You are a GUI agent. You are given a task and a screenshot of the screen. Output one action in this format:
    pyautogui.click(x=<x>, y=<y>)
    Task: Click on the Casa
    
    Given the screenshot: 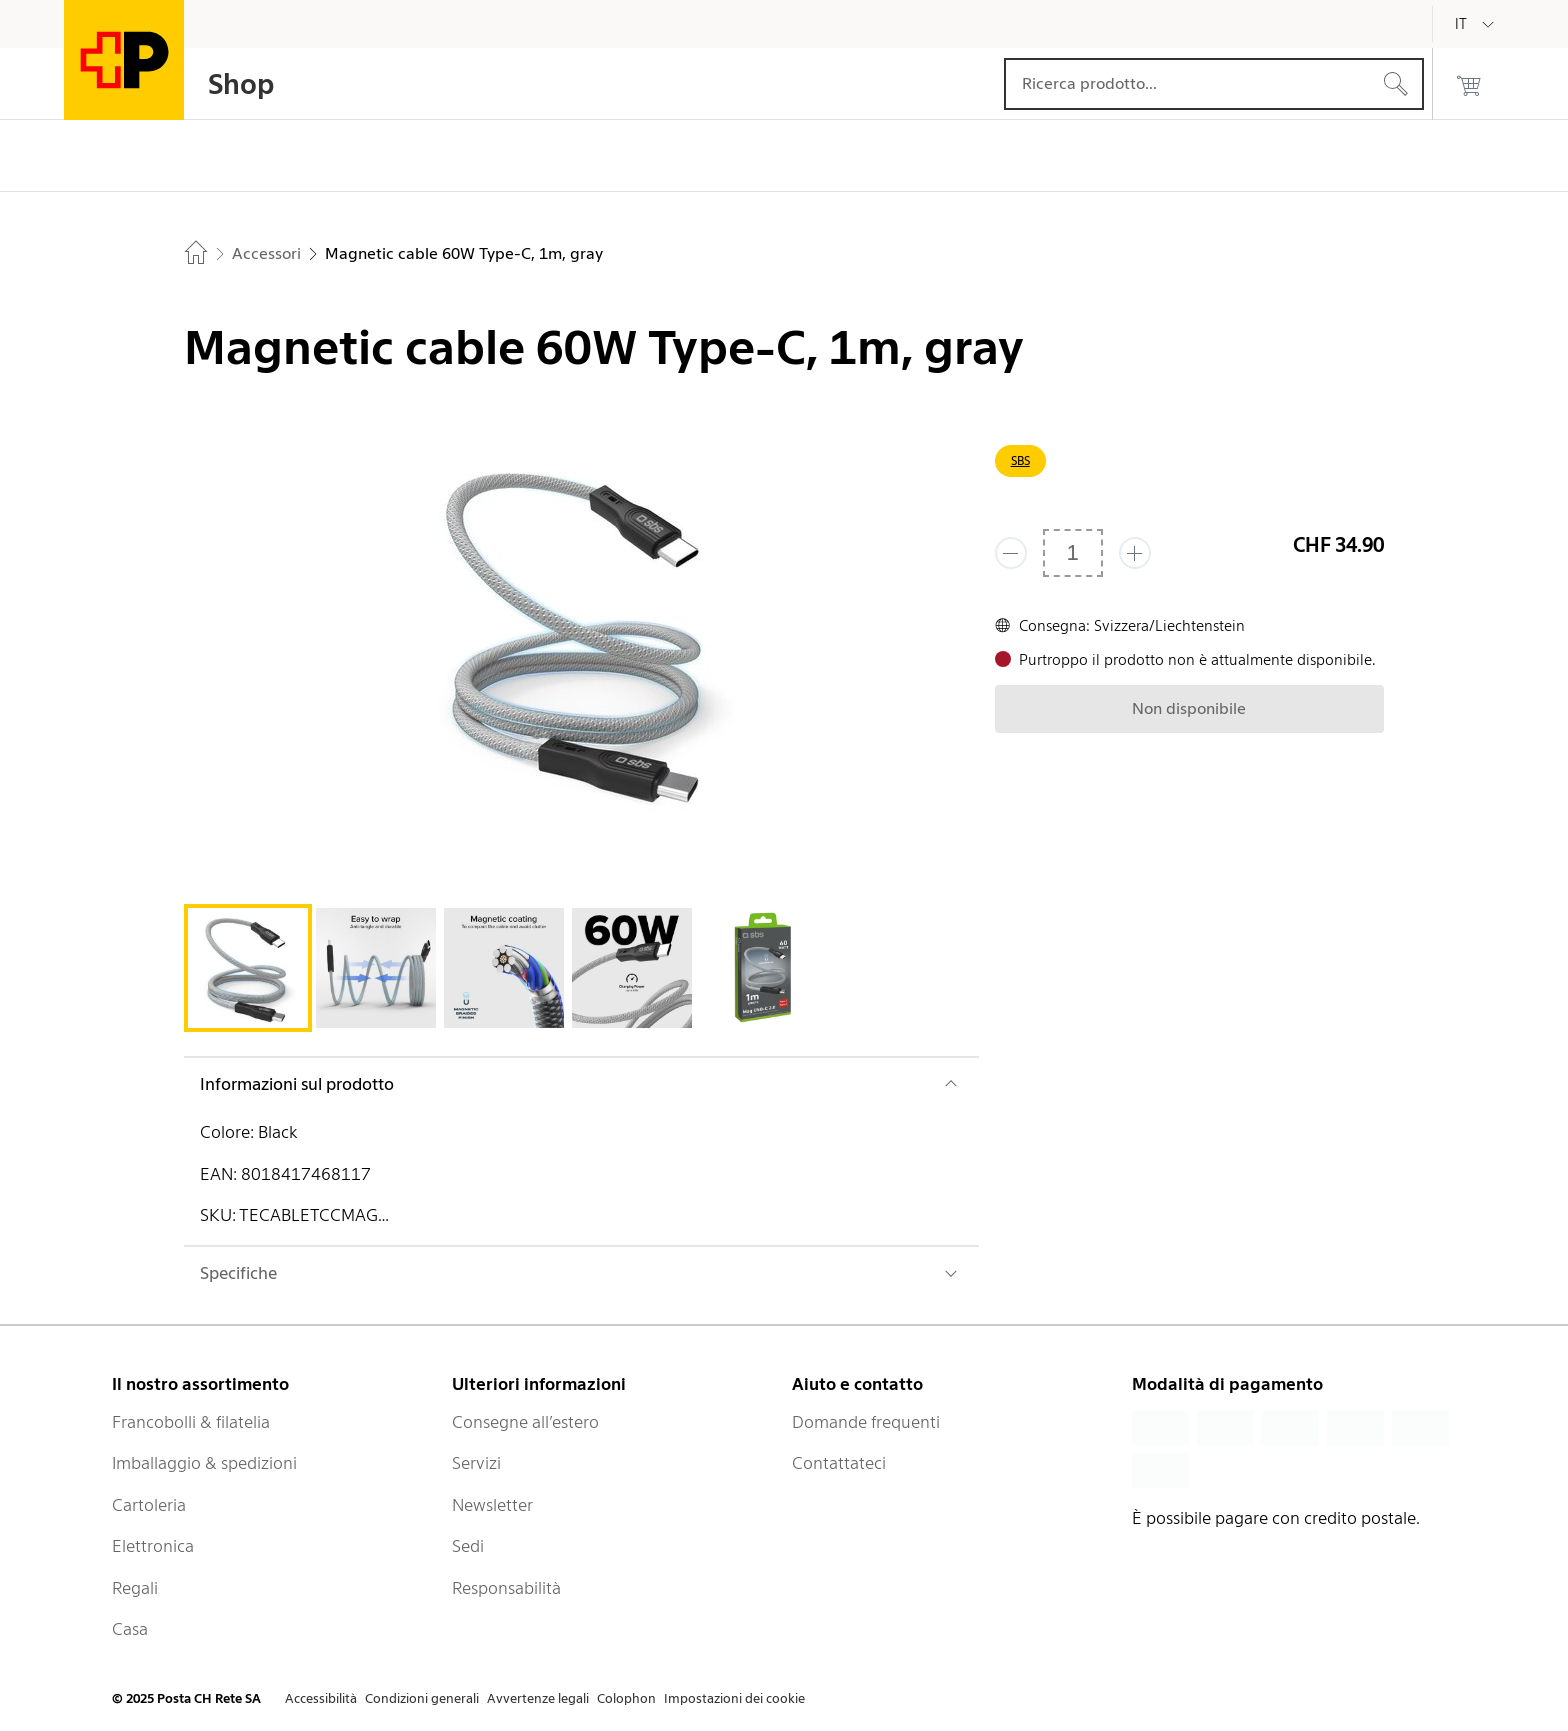 What is the action you would take?
    pyautogui.click(x=130, y=1629)
    